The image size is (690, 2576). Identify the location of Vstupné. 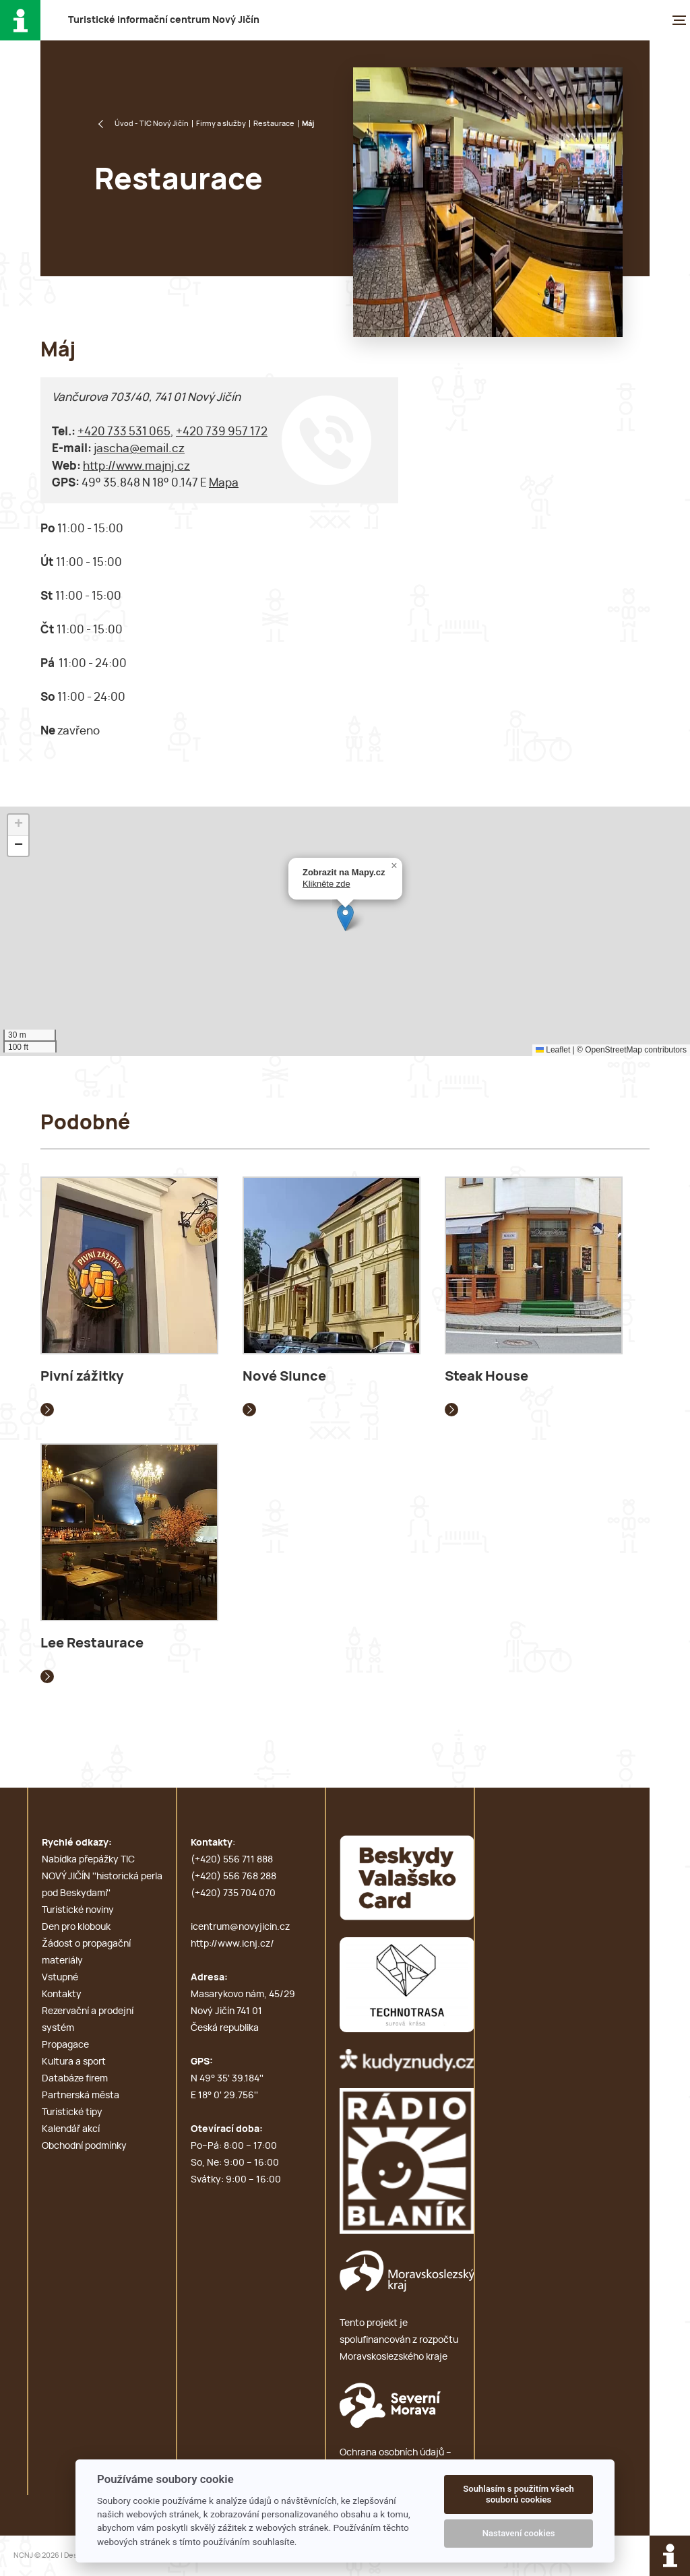
(60, 1977).